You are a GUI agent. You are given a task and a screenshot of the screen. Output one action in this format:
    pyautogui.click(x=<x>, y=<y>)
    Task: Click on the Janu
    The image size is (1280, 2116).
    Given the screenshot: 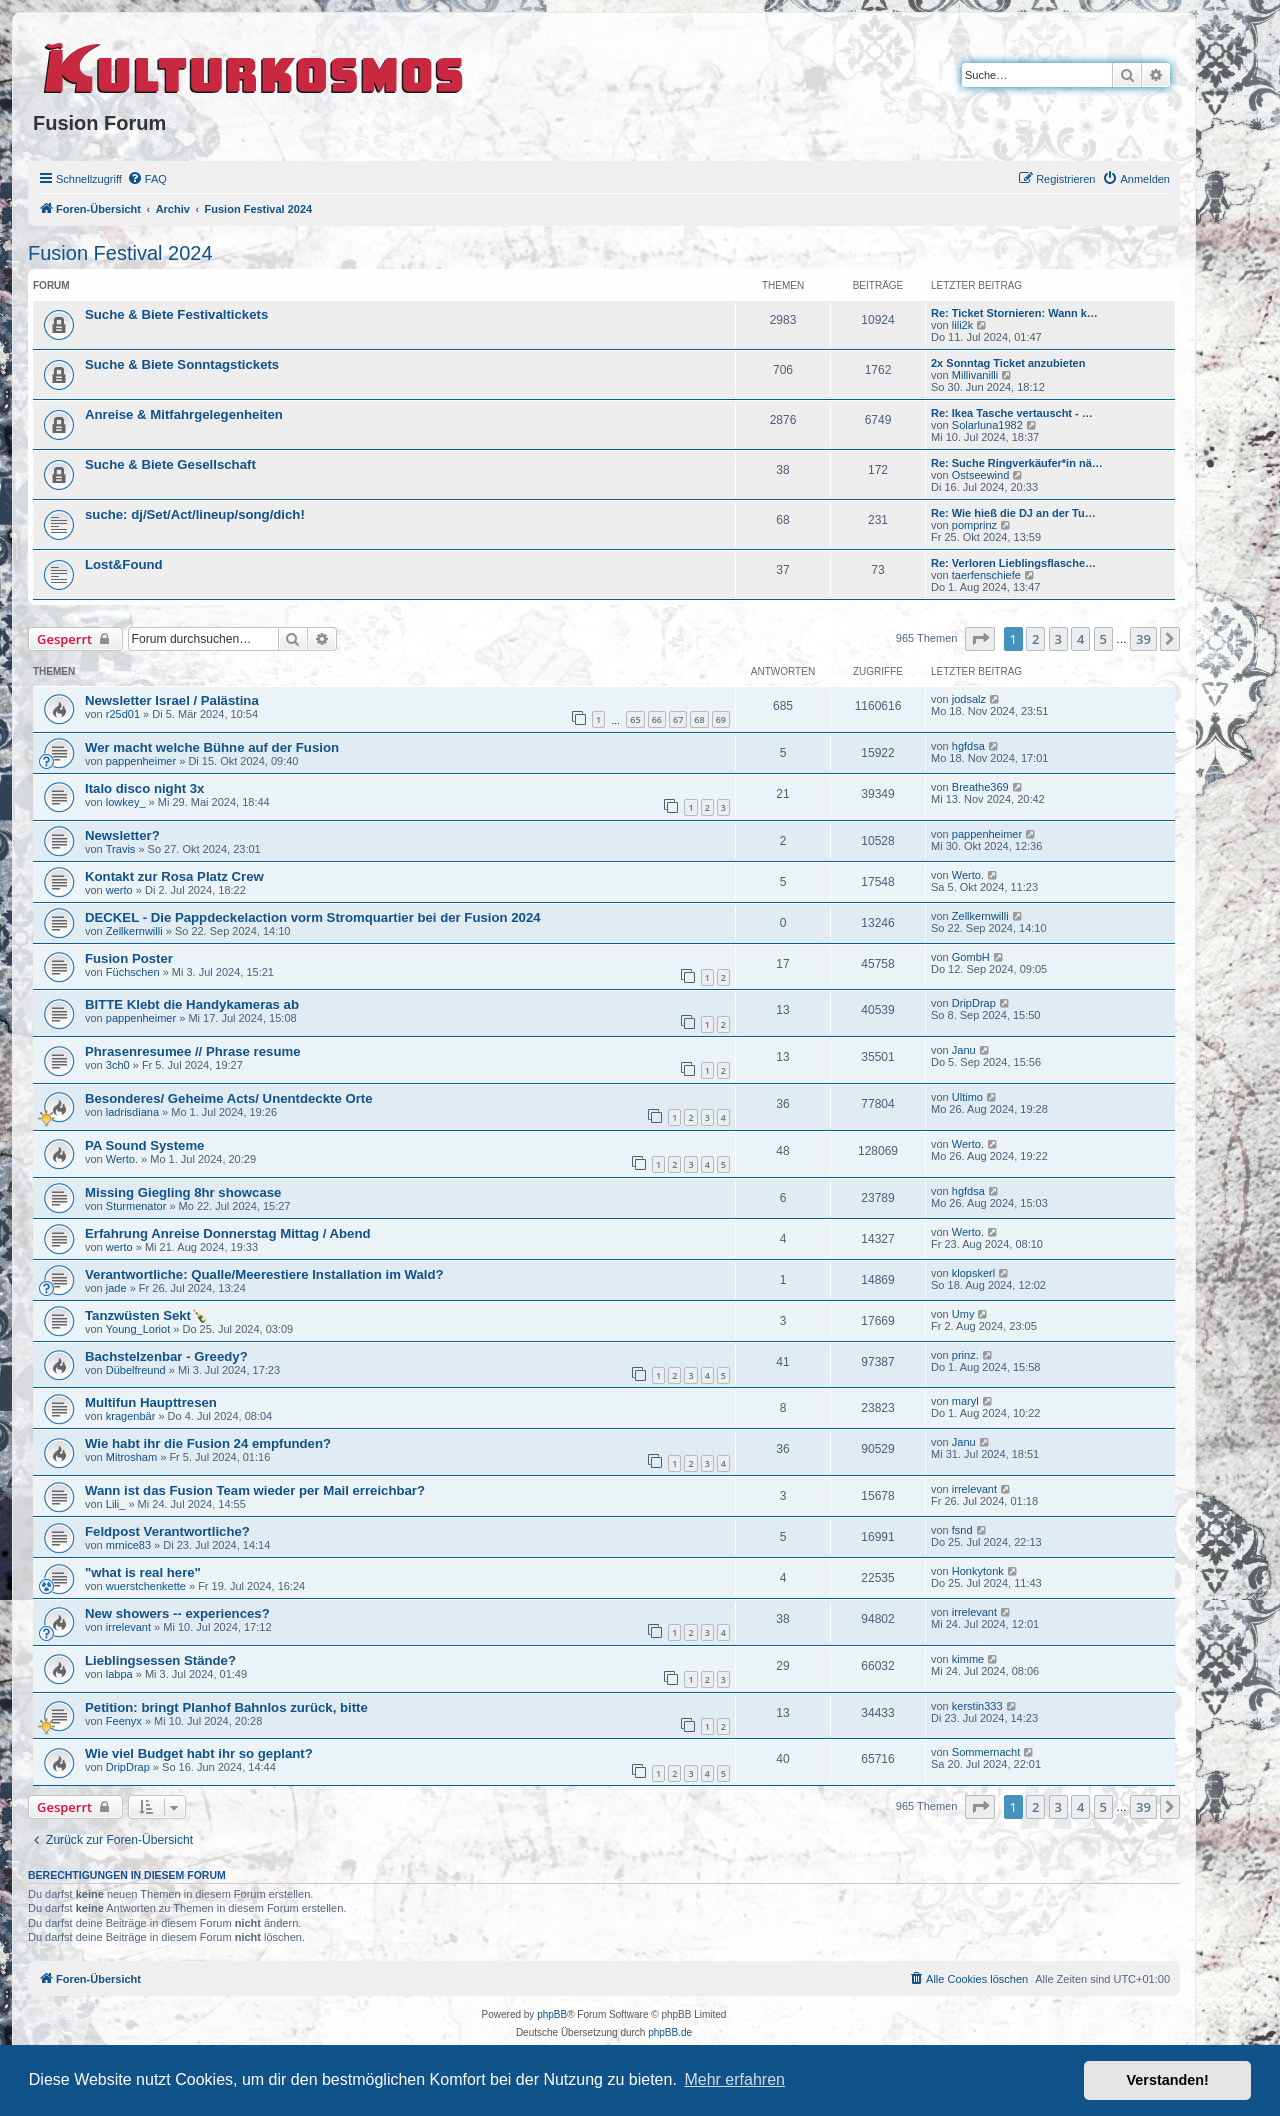 What is the action you would take?
    pyautogui.click(x=964, y=1050)
    